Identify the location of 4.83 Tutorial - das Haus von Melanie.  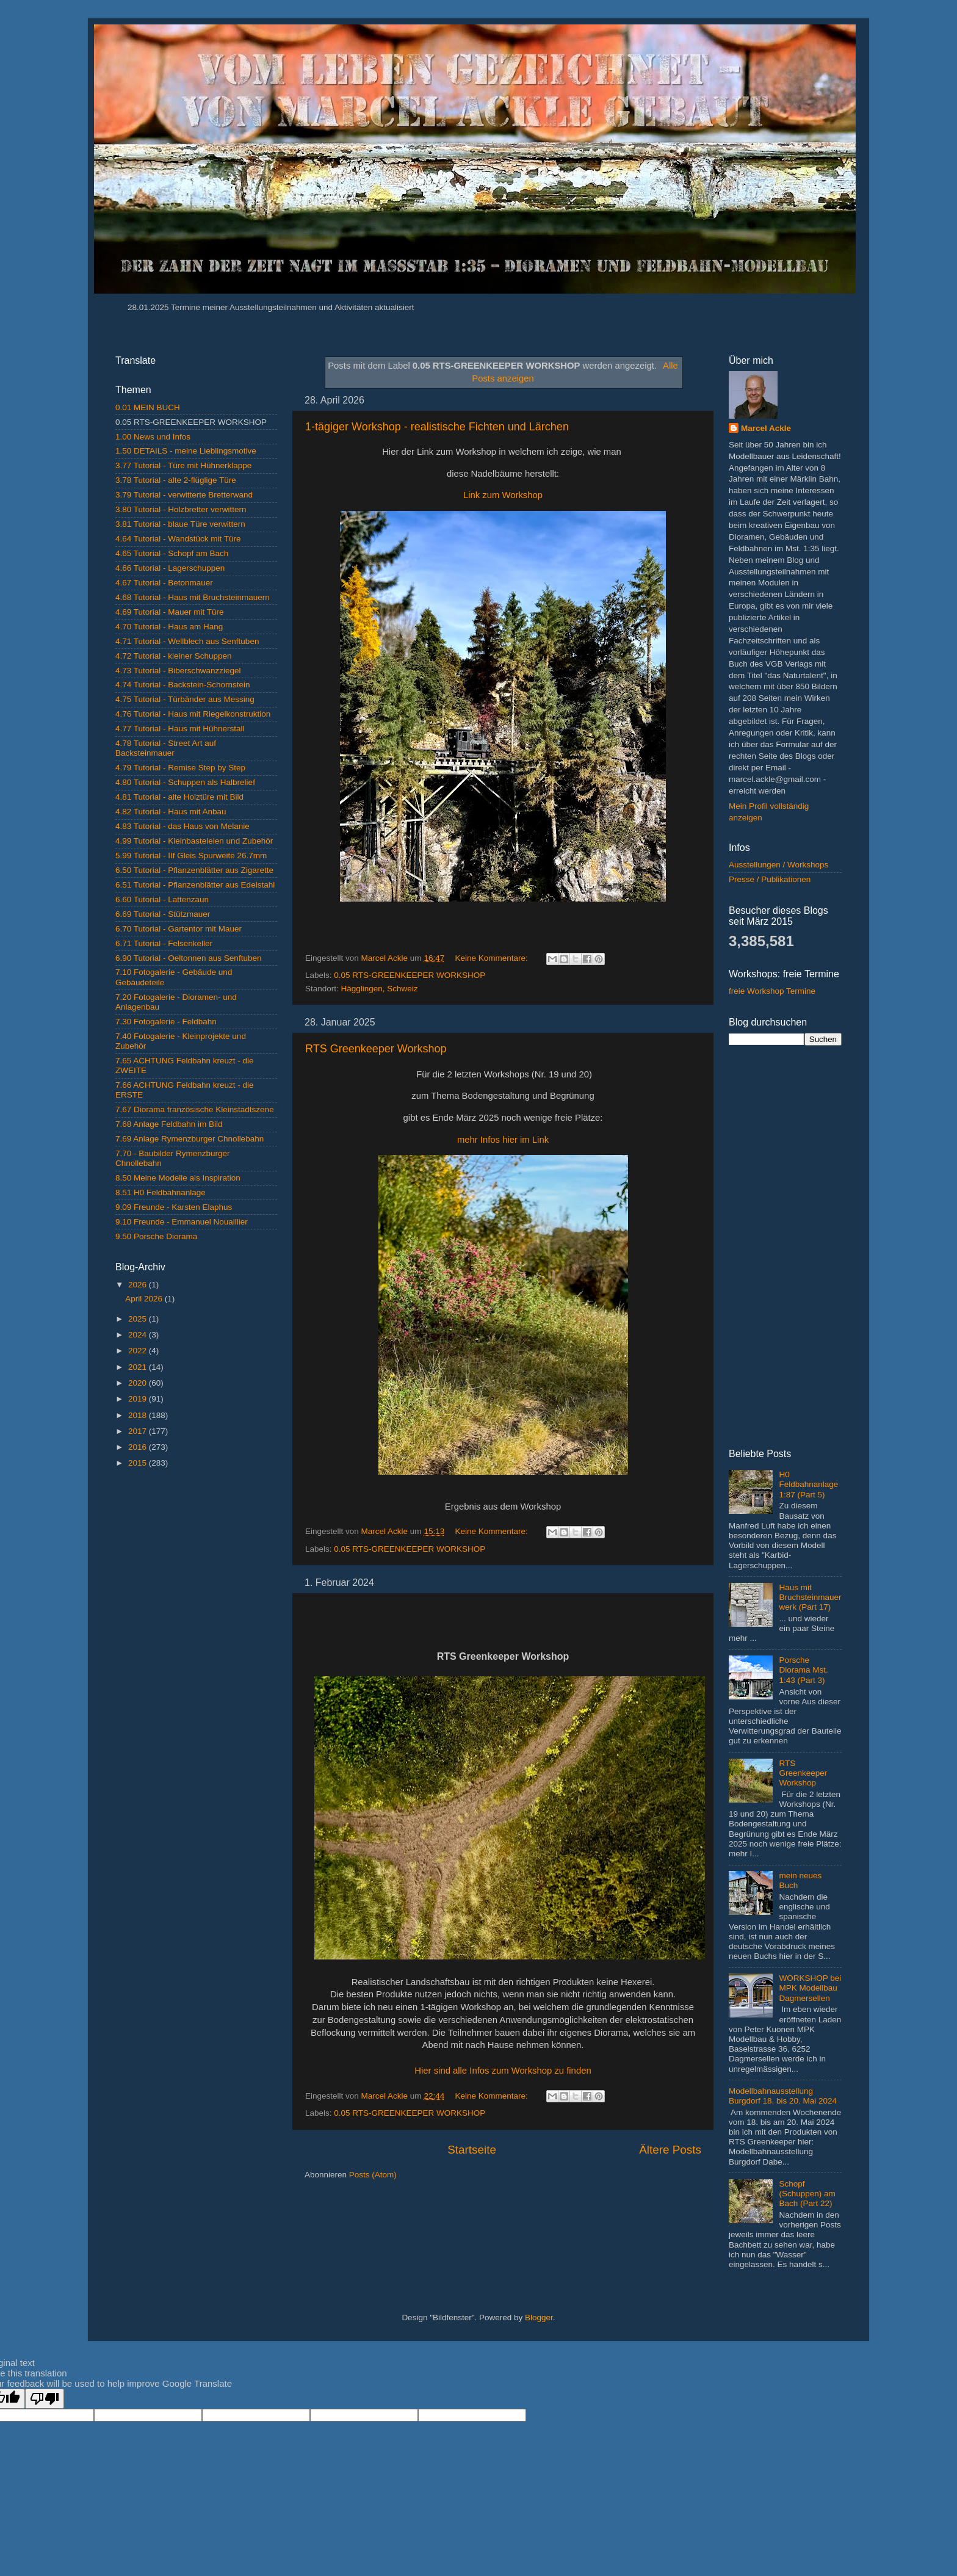
(182, 826).